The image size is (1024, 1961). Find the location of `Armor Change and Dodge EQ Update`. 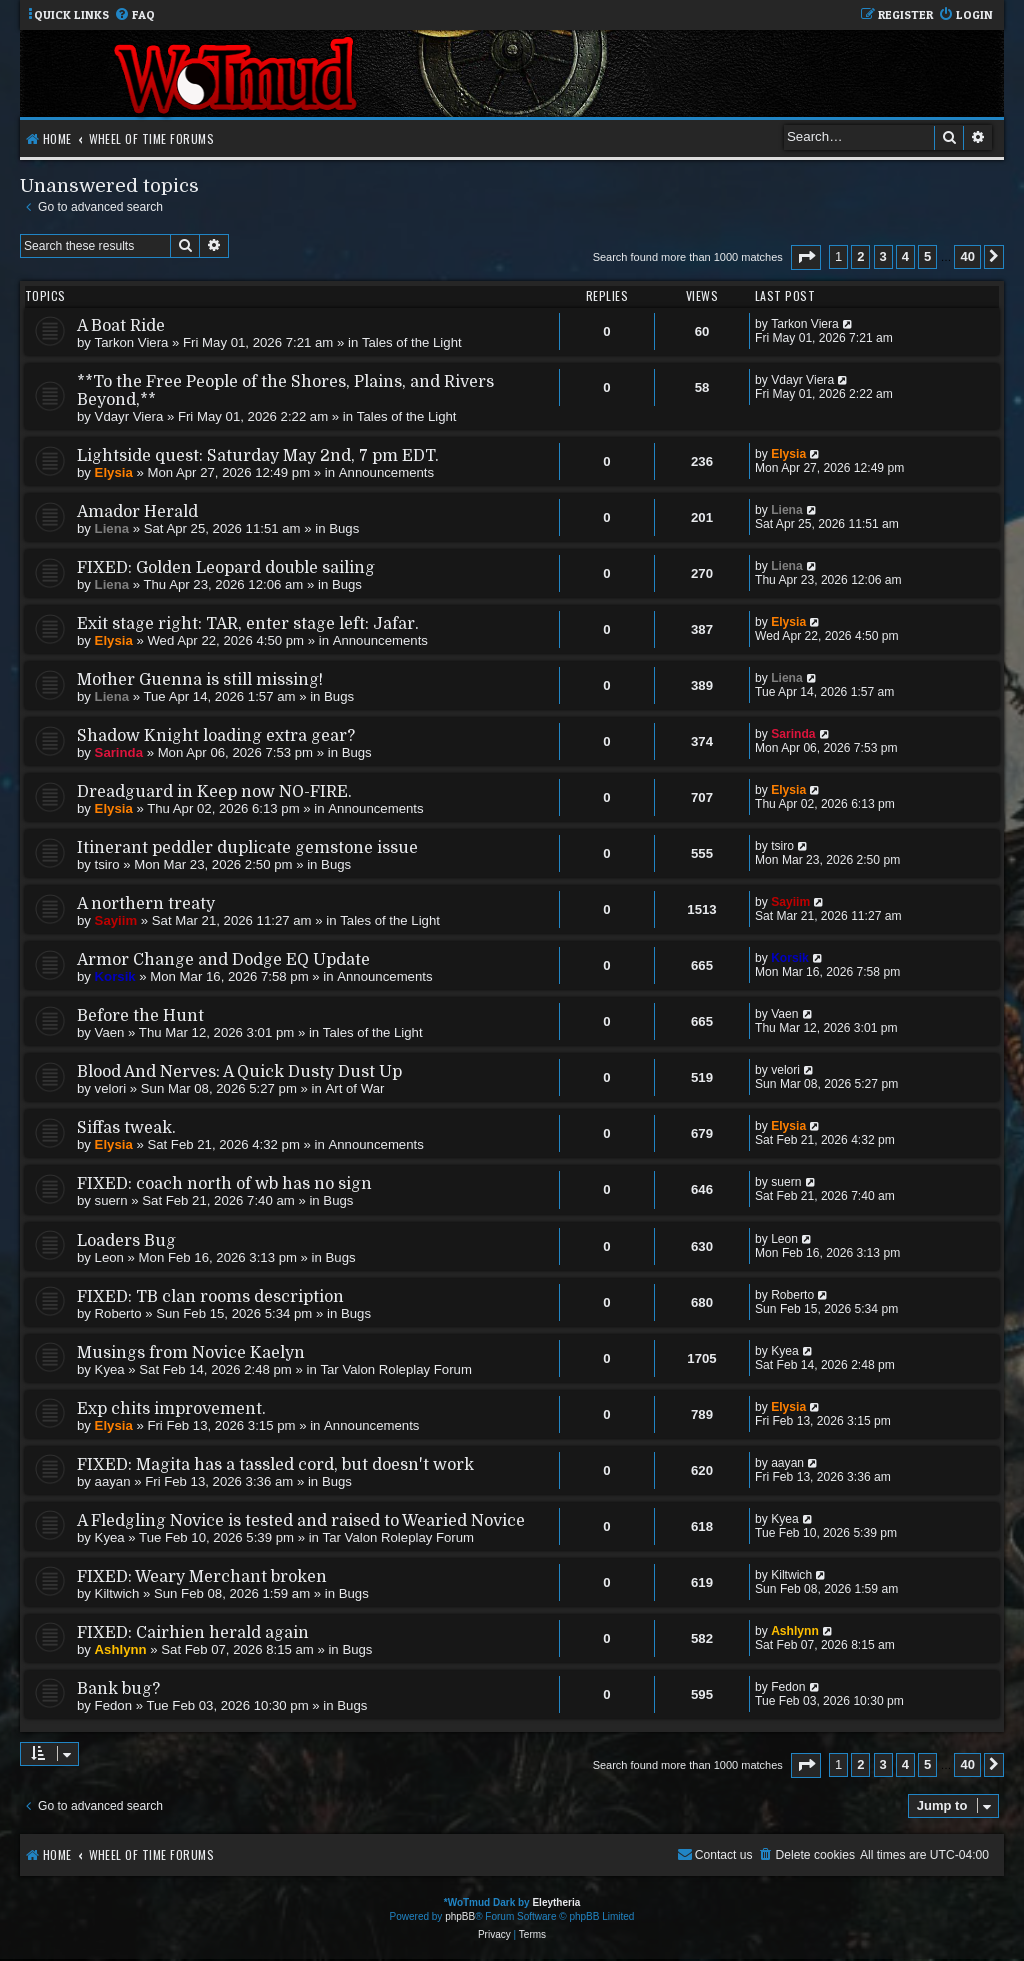

Armor Change and Dodge EQ Update is located at coordinates (223, 960).